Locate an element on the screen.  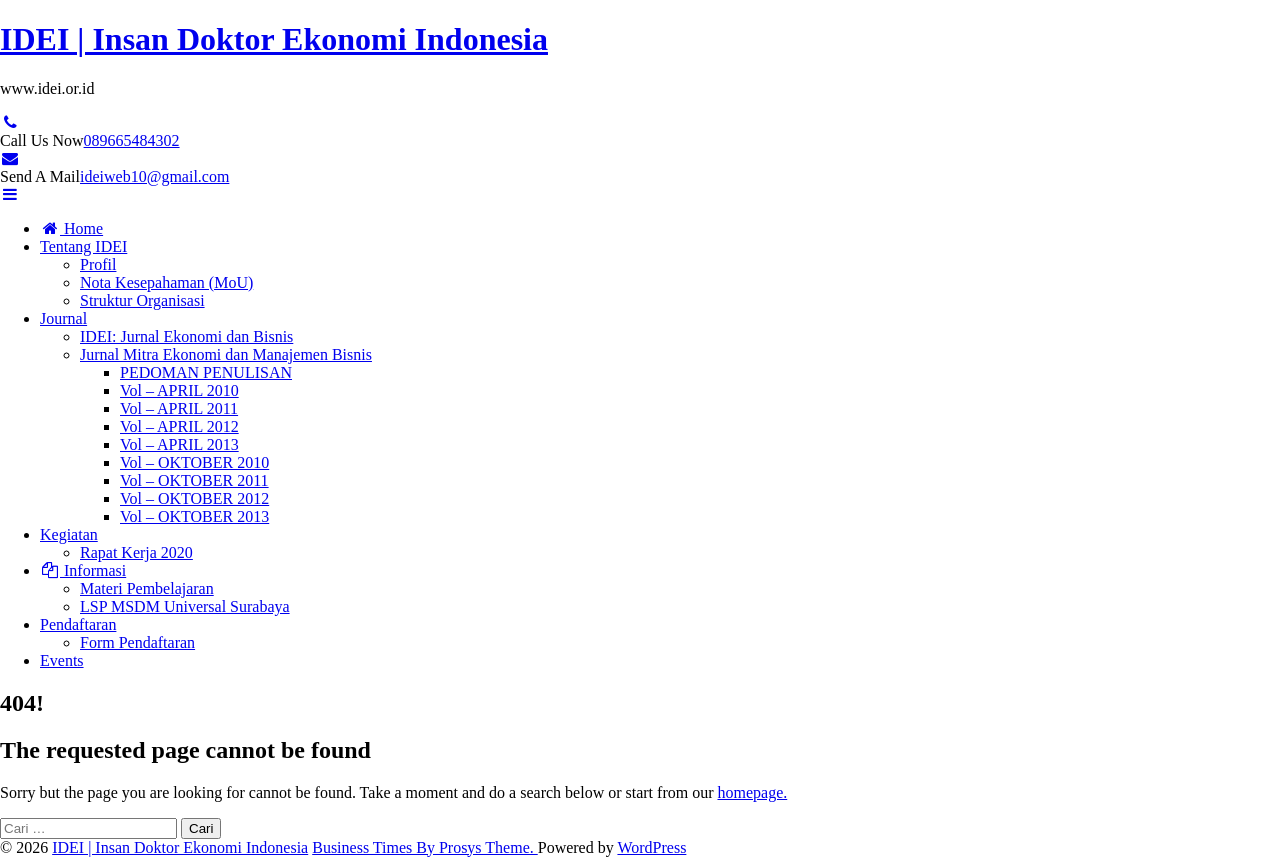
Rapat Kerja 2020 is located at coordinates (136, 552).